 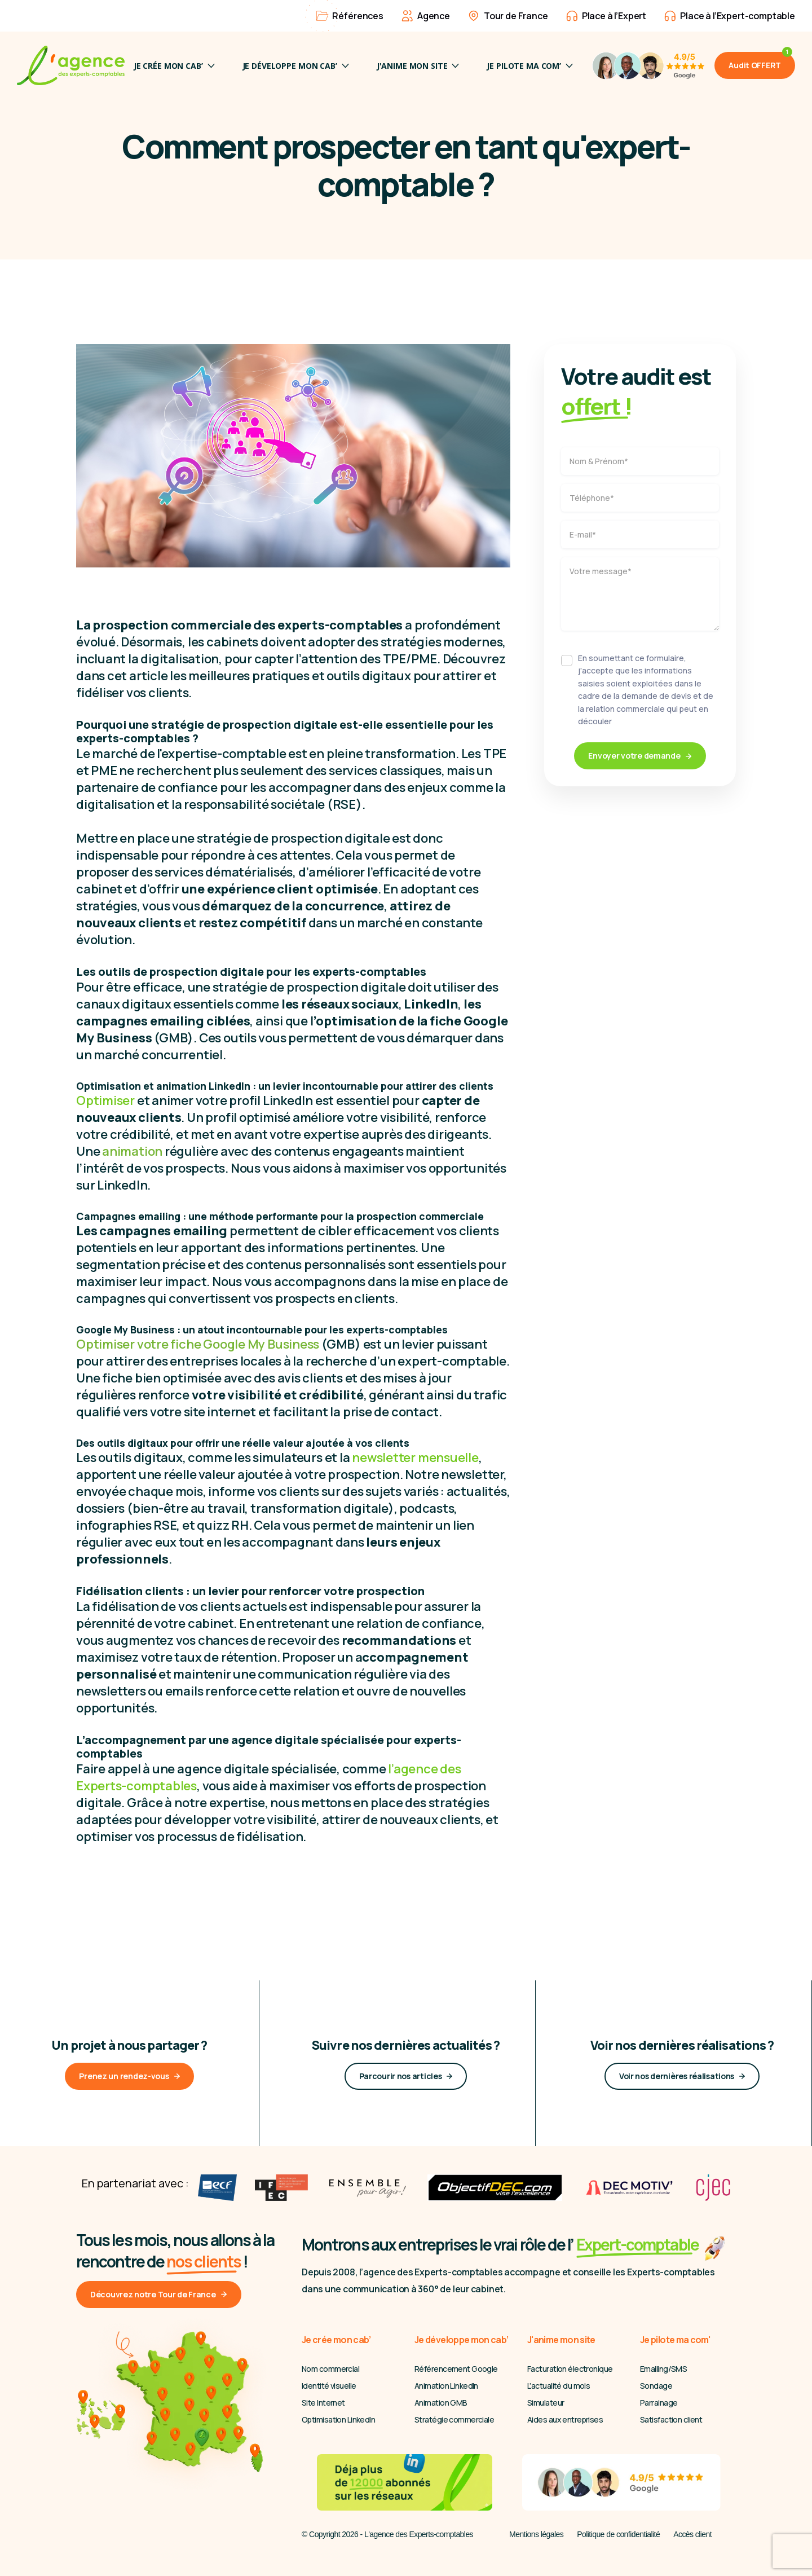 I want to click on Références, so click(x=349, y=16).